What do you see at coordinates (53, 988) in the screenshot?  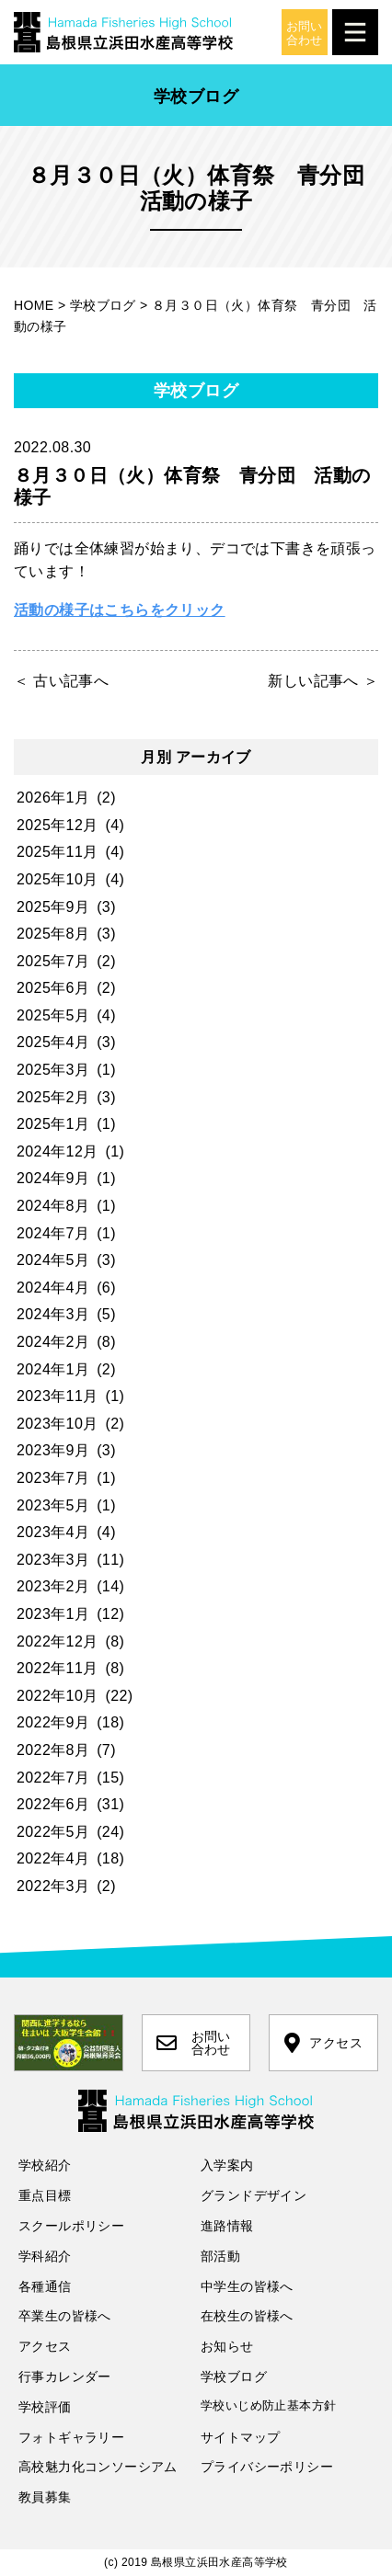 I see `2025年6月` at bounding box center [53, 988].